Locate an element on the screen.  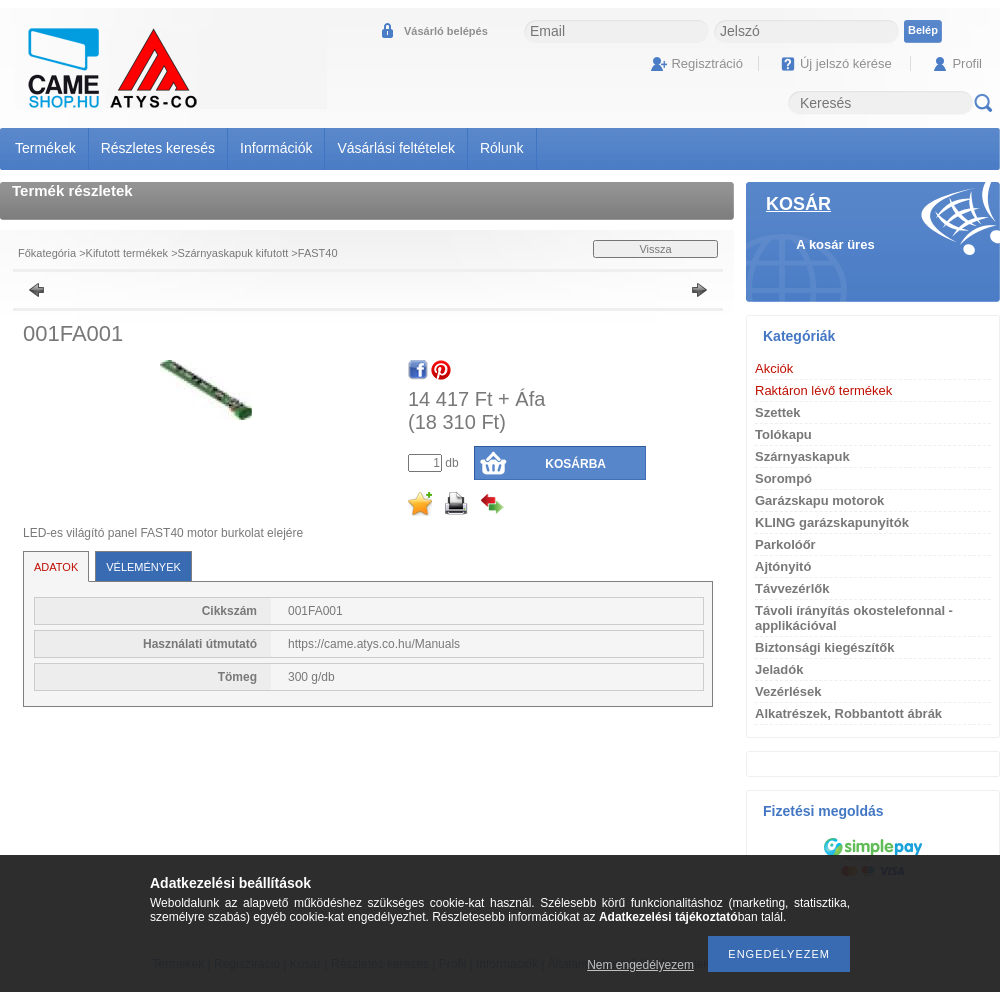
Kifutott termékek is located at coordinates (127, 253).